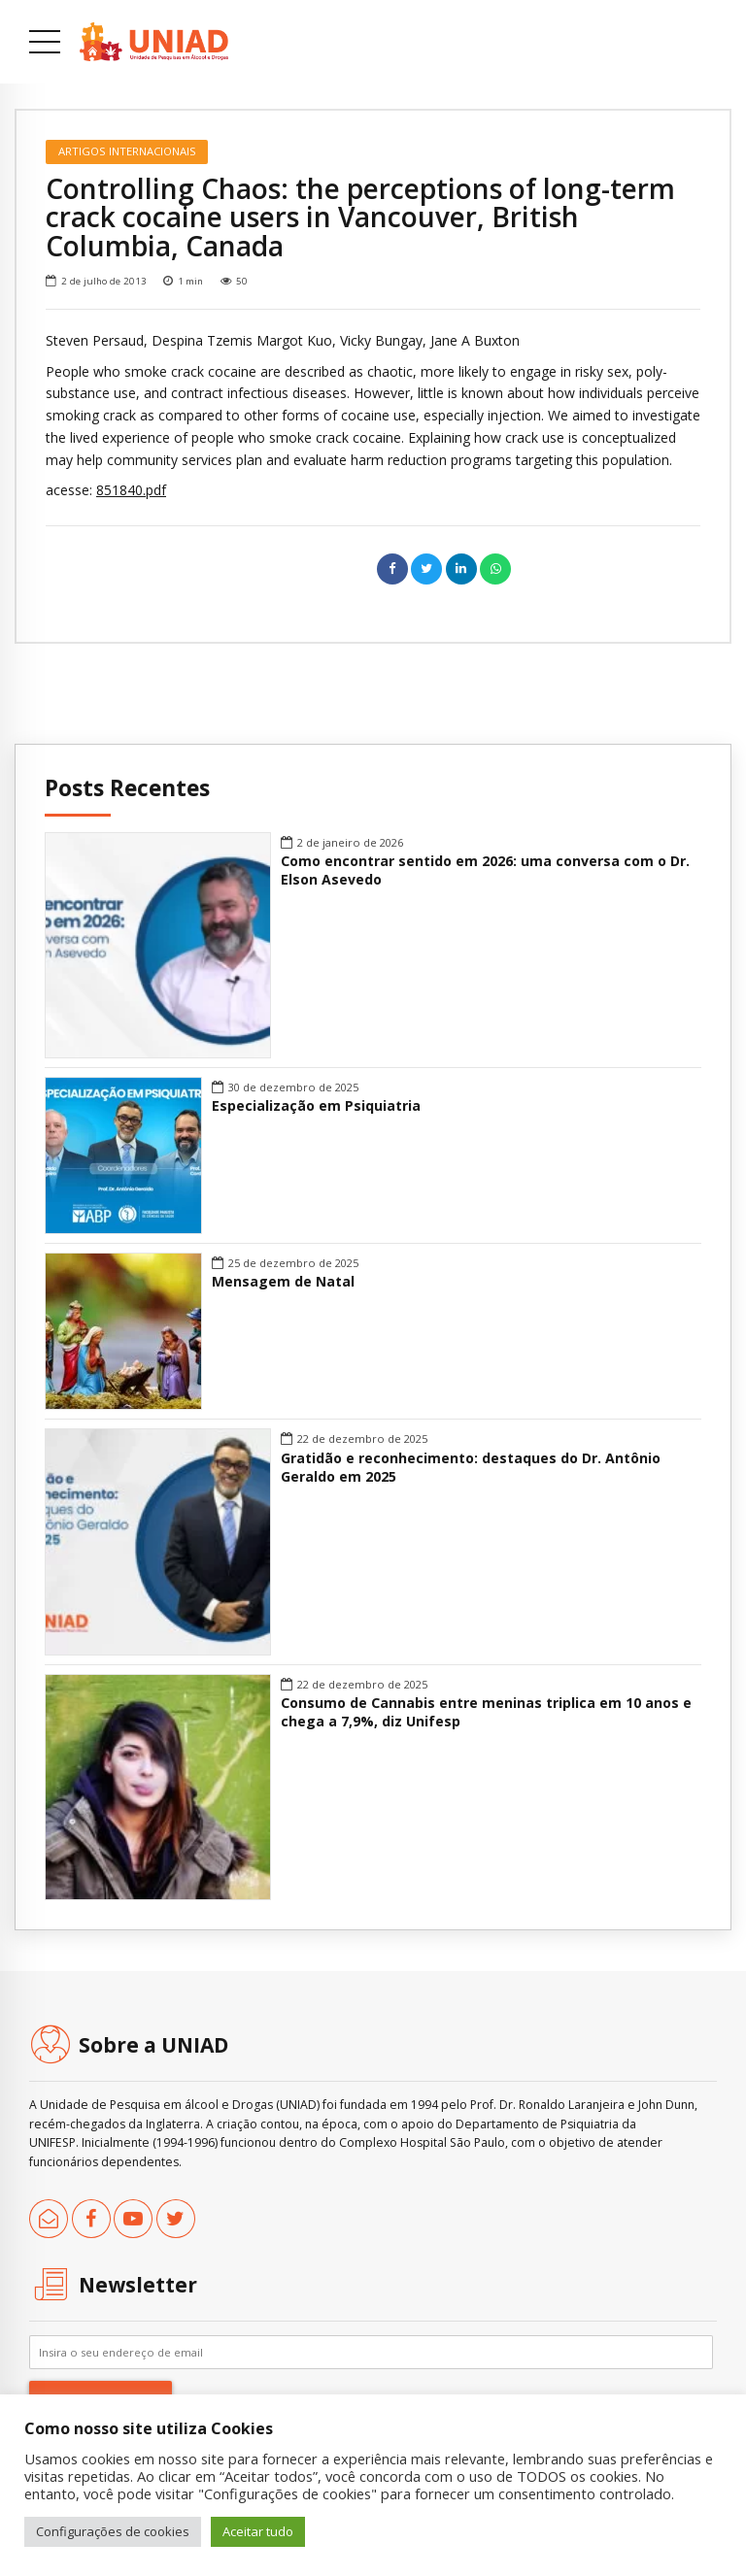  Describe the element at coordinates (471, 1468) in the screenshot. I see `Gratidão e reconhecimento: destaques do Dr. Antônio Geraldo em 2025 [link]` at that location.